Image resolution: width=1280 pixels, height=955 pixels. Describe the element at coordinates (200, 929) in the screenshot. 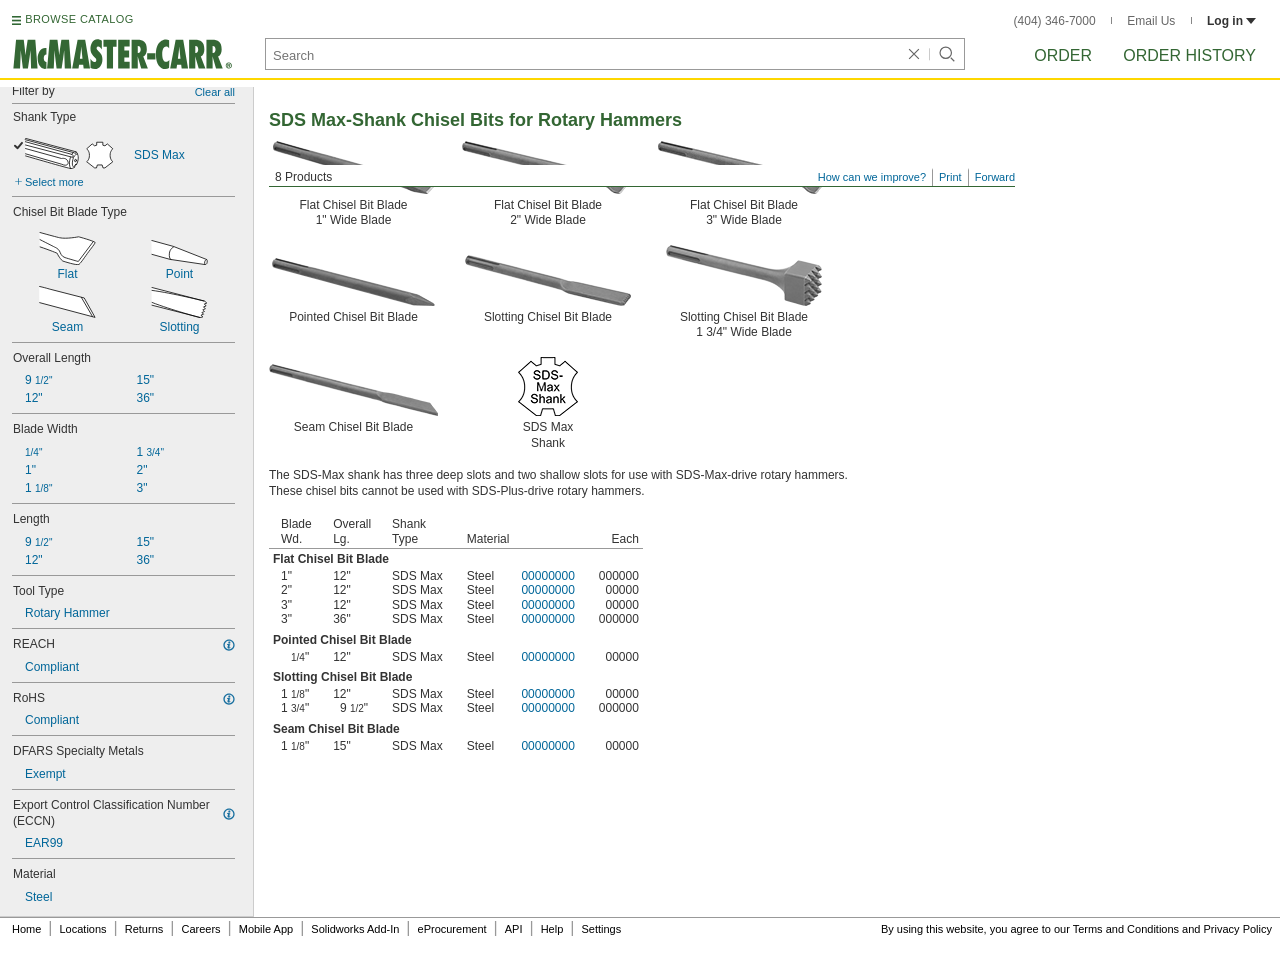

I see `Careers` at that location.